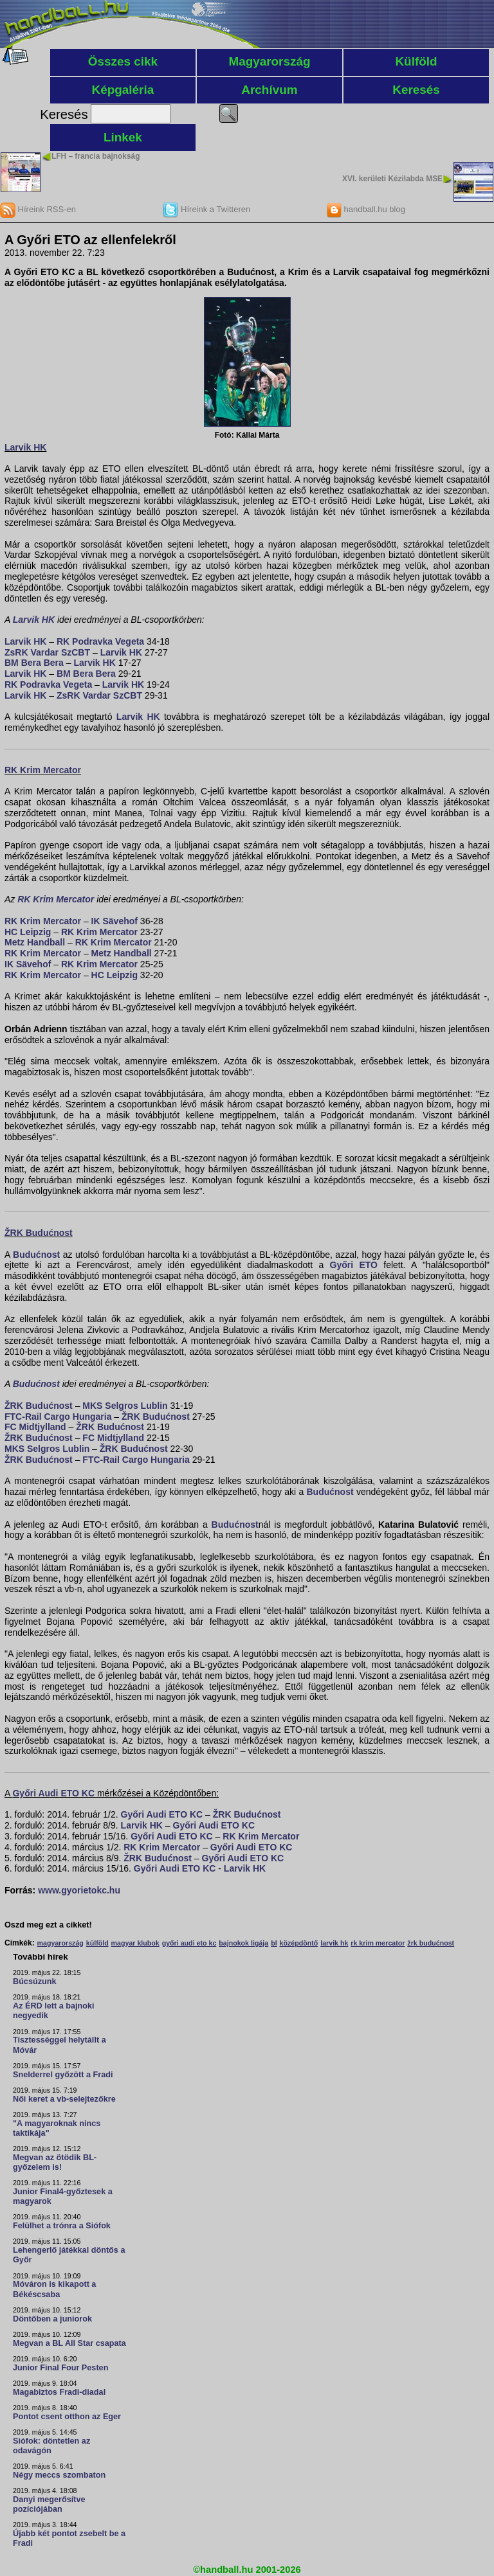 The image size is (494, 2576). What do you see at coordinates (299, 1943) in the screenshot?
I see `középdöntő` at bounding box center [299, 1943].